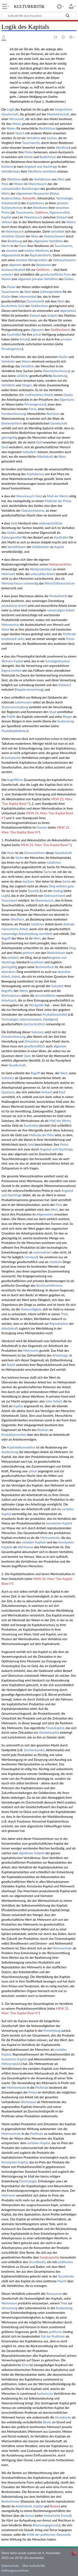 The height and width of the screenshot is (2576, 78). Describe the element at coordinates (41, 1135) in the screenshot. I see `Maßstab der Preis` at that location.